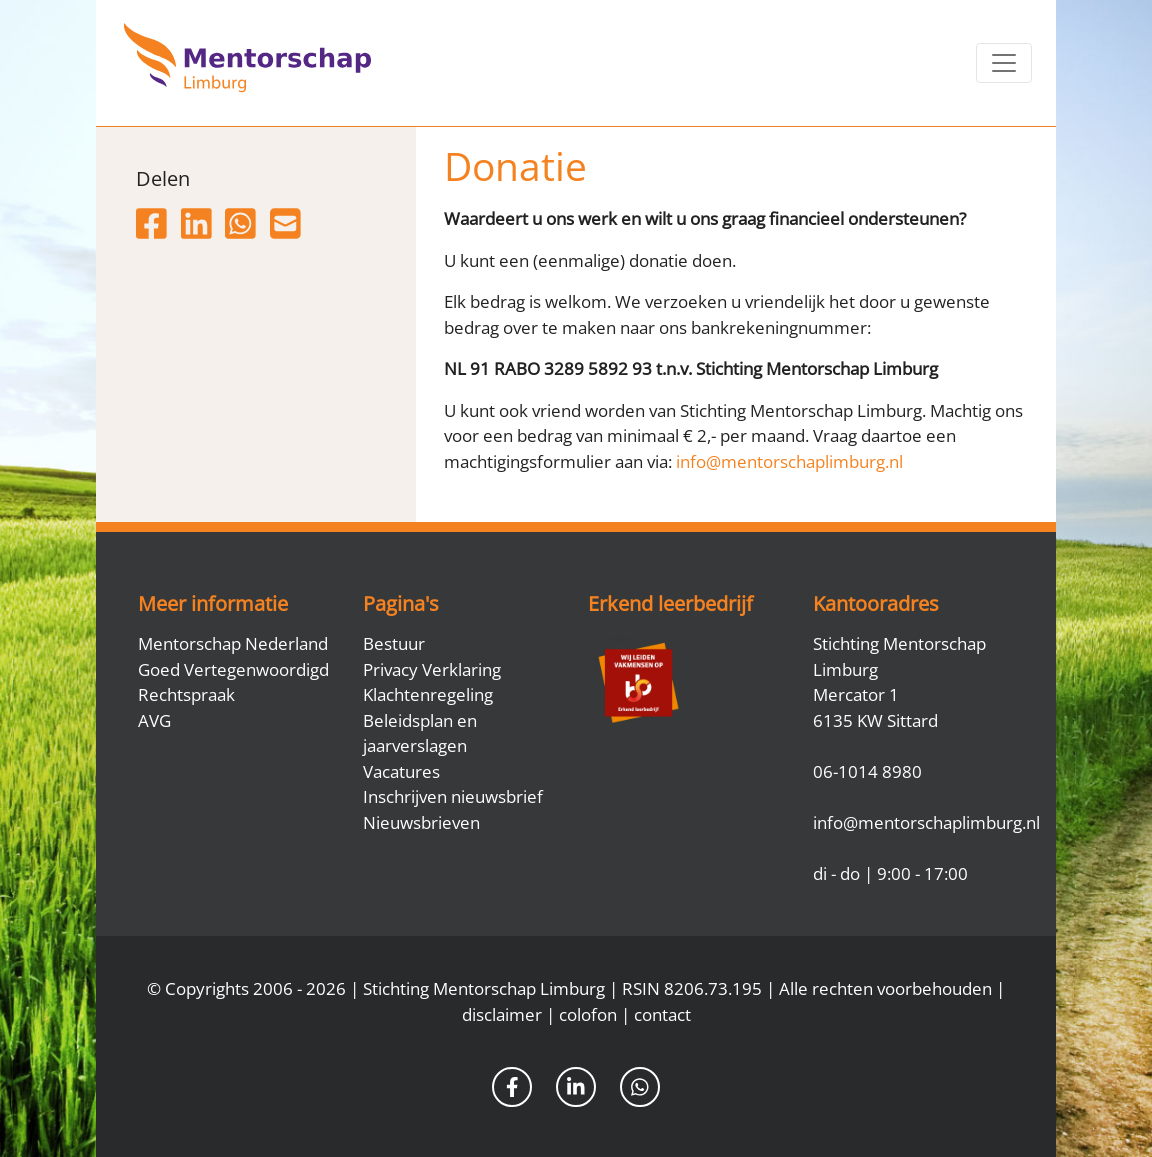  What do you see at coordinates (428, 694) in the screenshot?
I see `Klachtenregeling` at bounding box center [428, 694].